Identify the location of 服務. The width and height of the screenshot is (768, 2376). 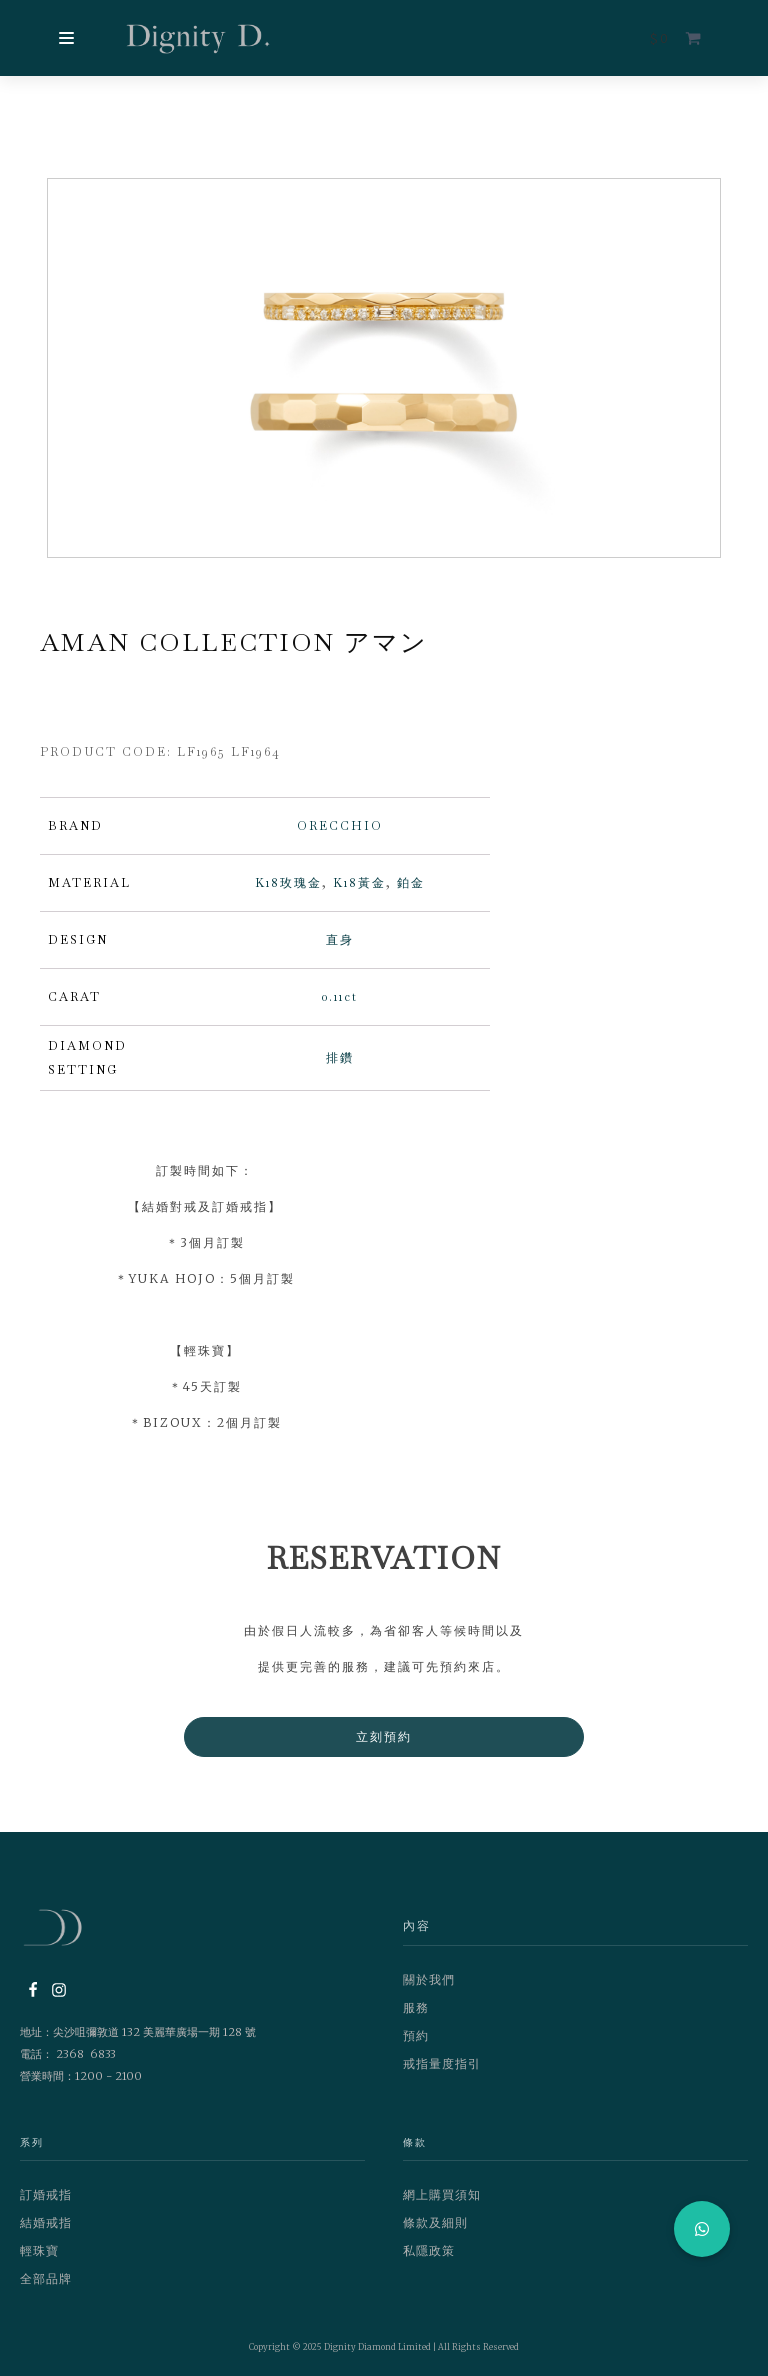
(416, 2008).